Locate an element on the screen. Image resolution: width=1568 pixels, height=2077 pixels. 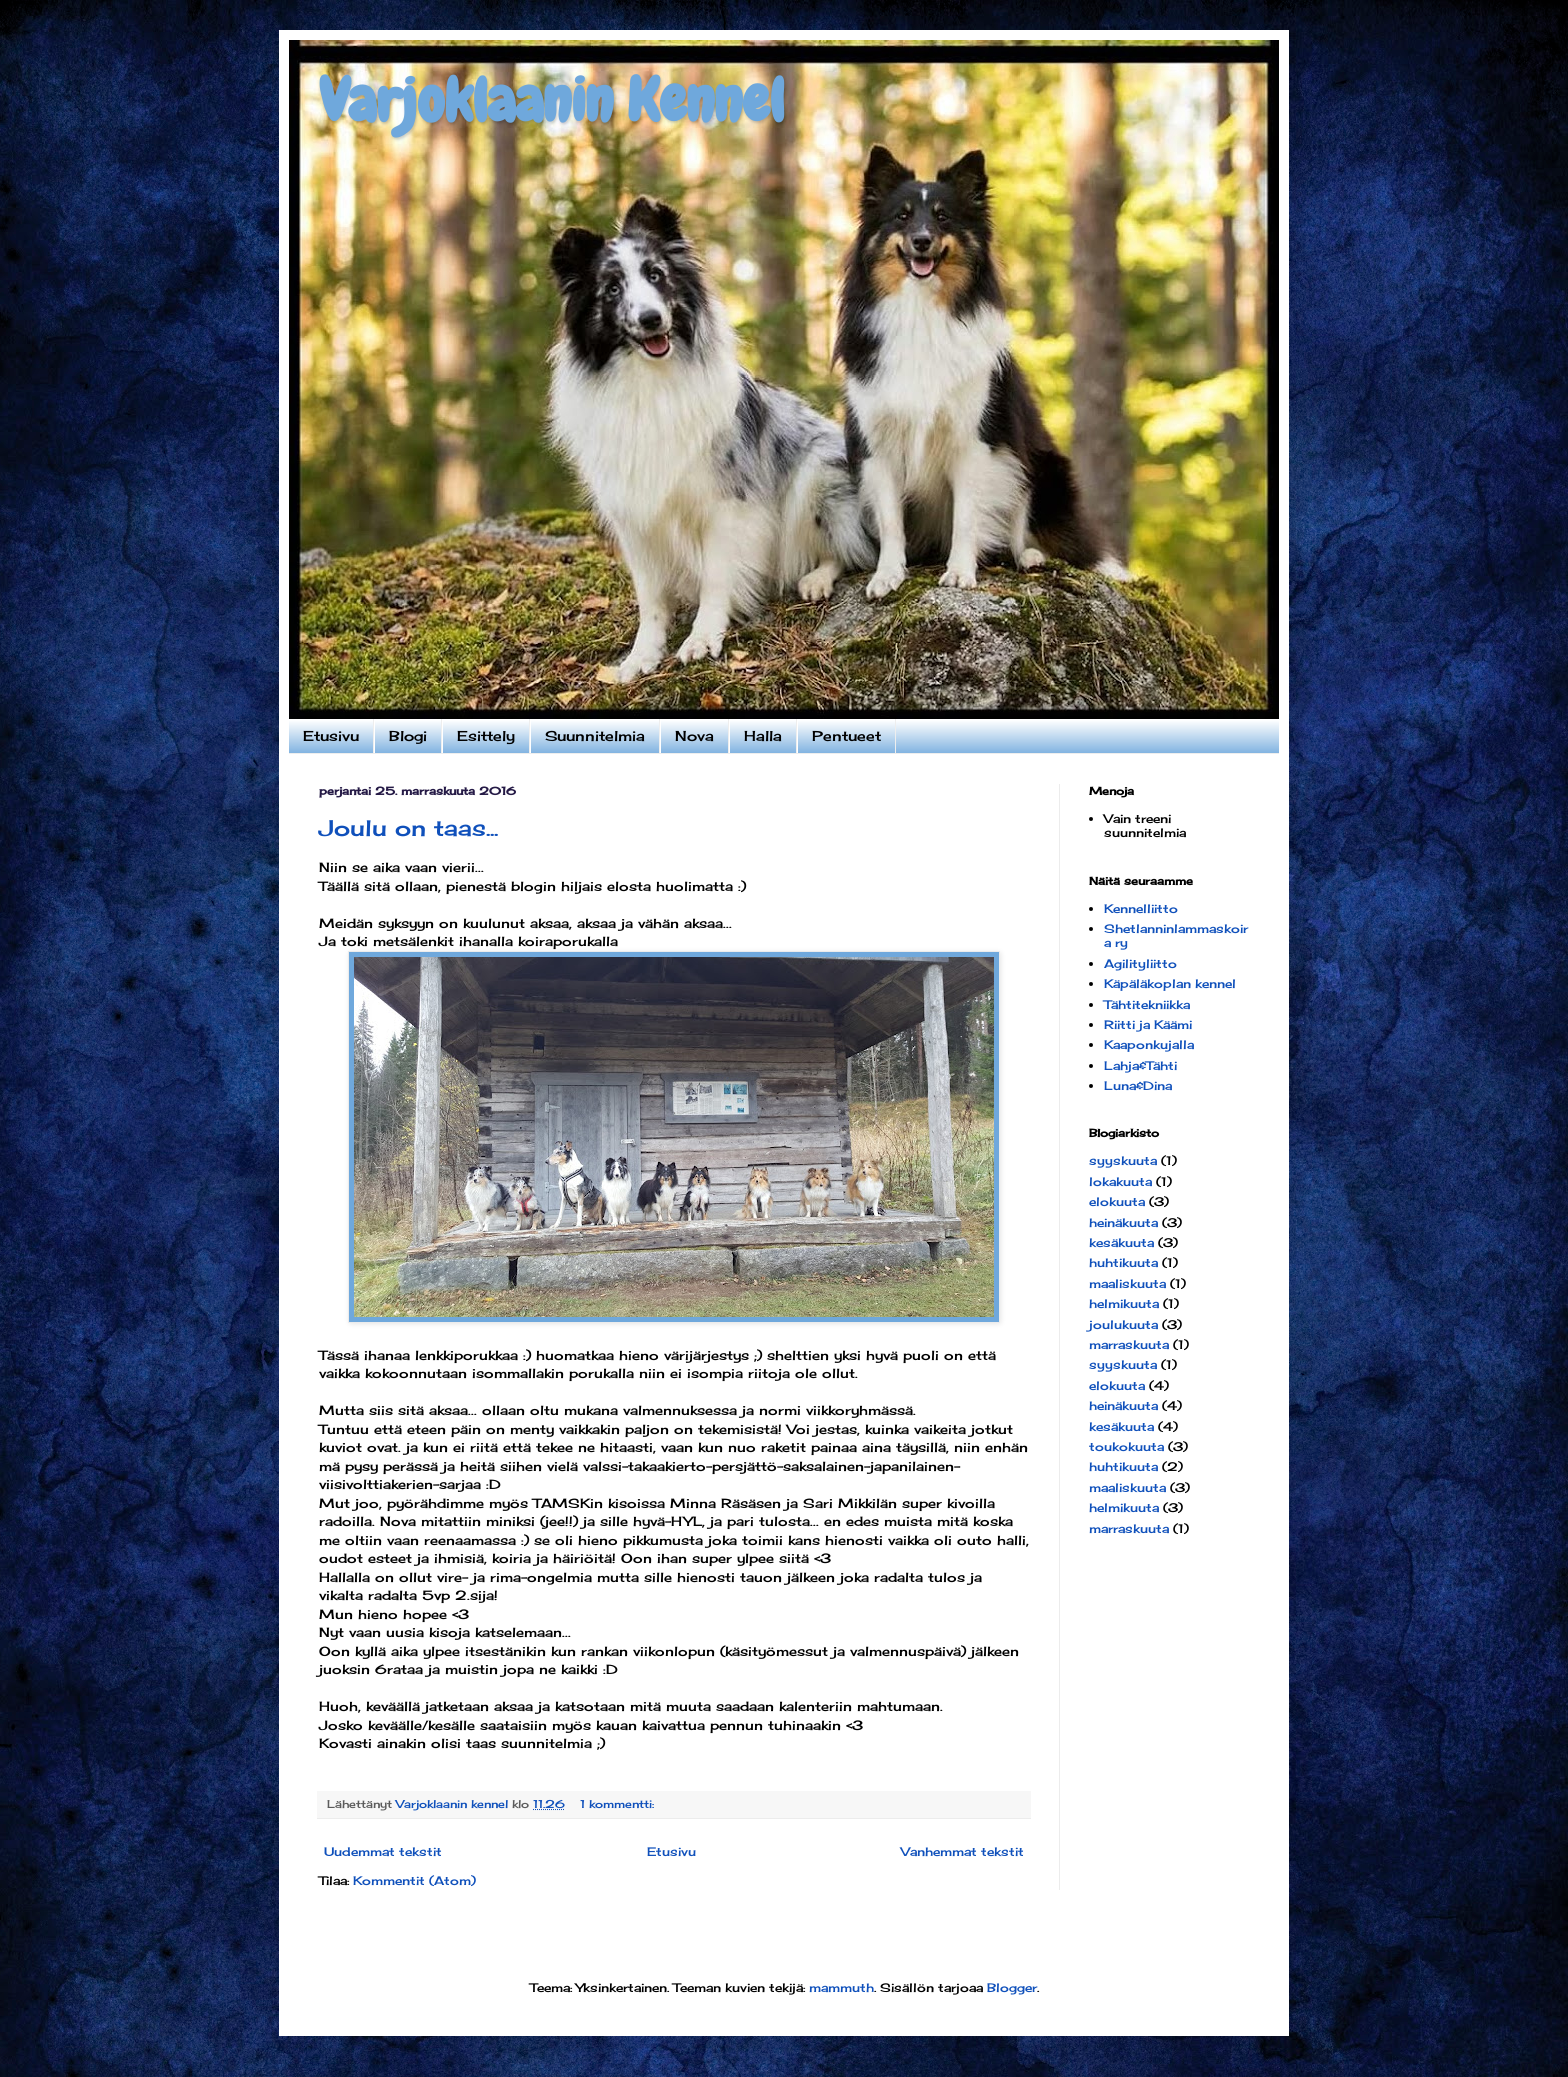
kesäkuuta is located at coordinates (1121, 1242).